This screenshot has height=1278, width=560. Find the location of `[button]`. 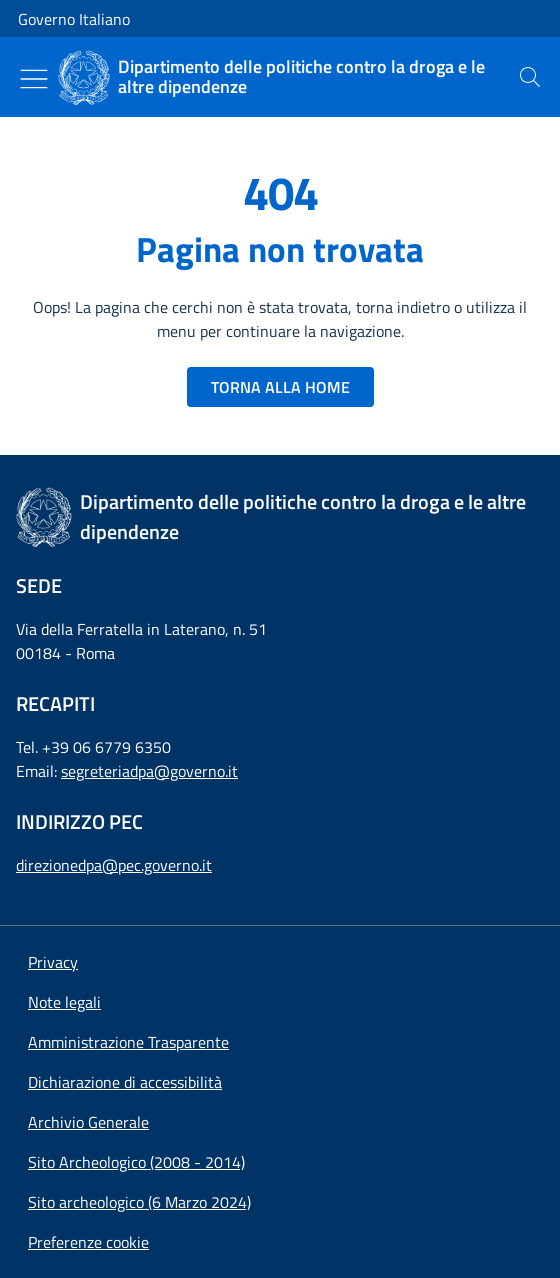

[button] is located at coordinates (88, 1242).